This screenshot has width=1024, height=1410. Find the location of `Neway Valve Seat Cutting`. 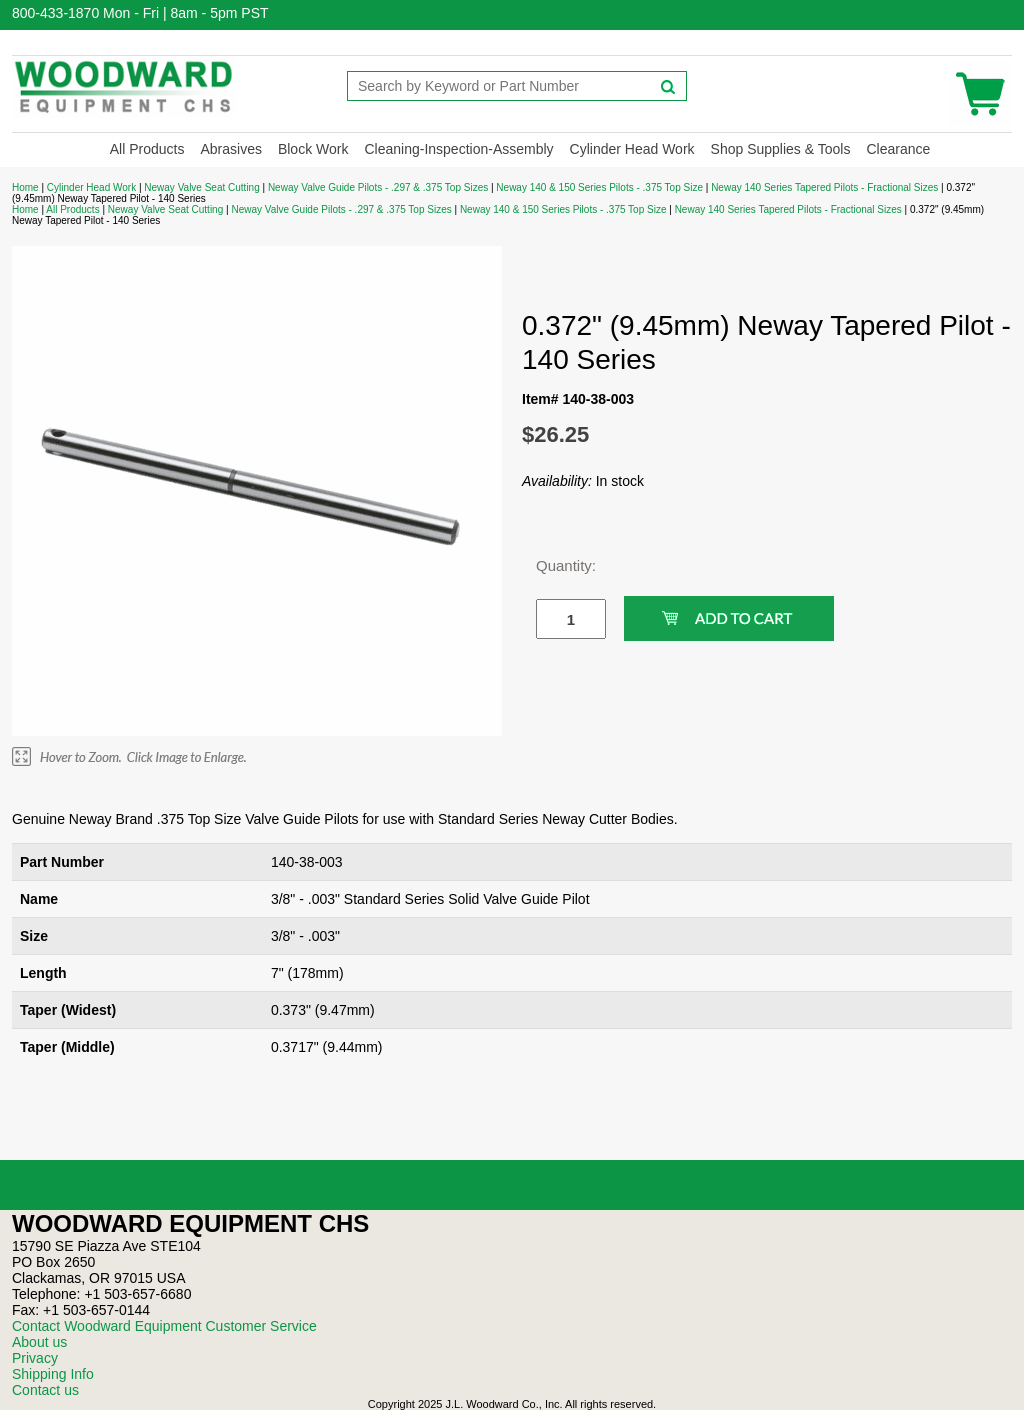

Neway Valve Seat Cutting is located at coordinates (201, 187).